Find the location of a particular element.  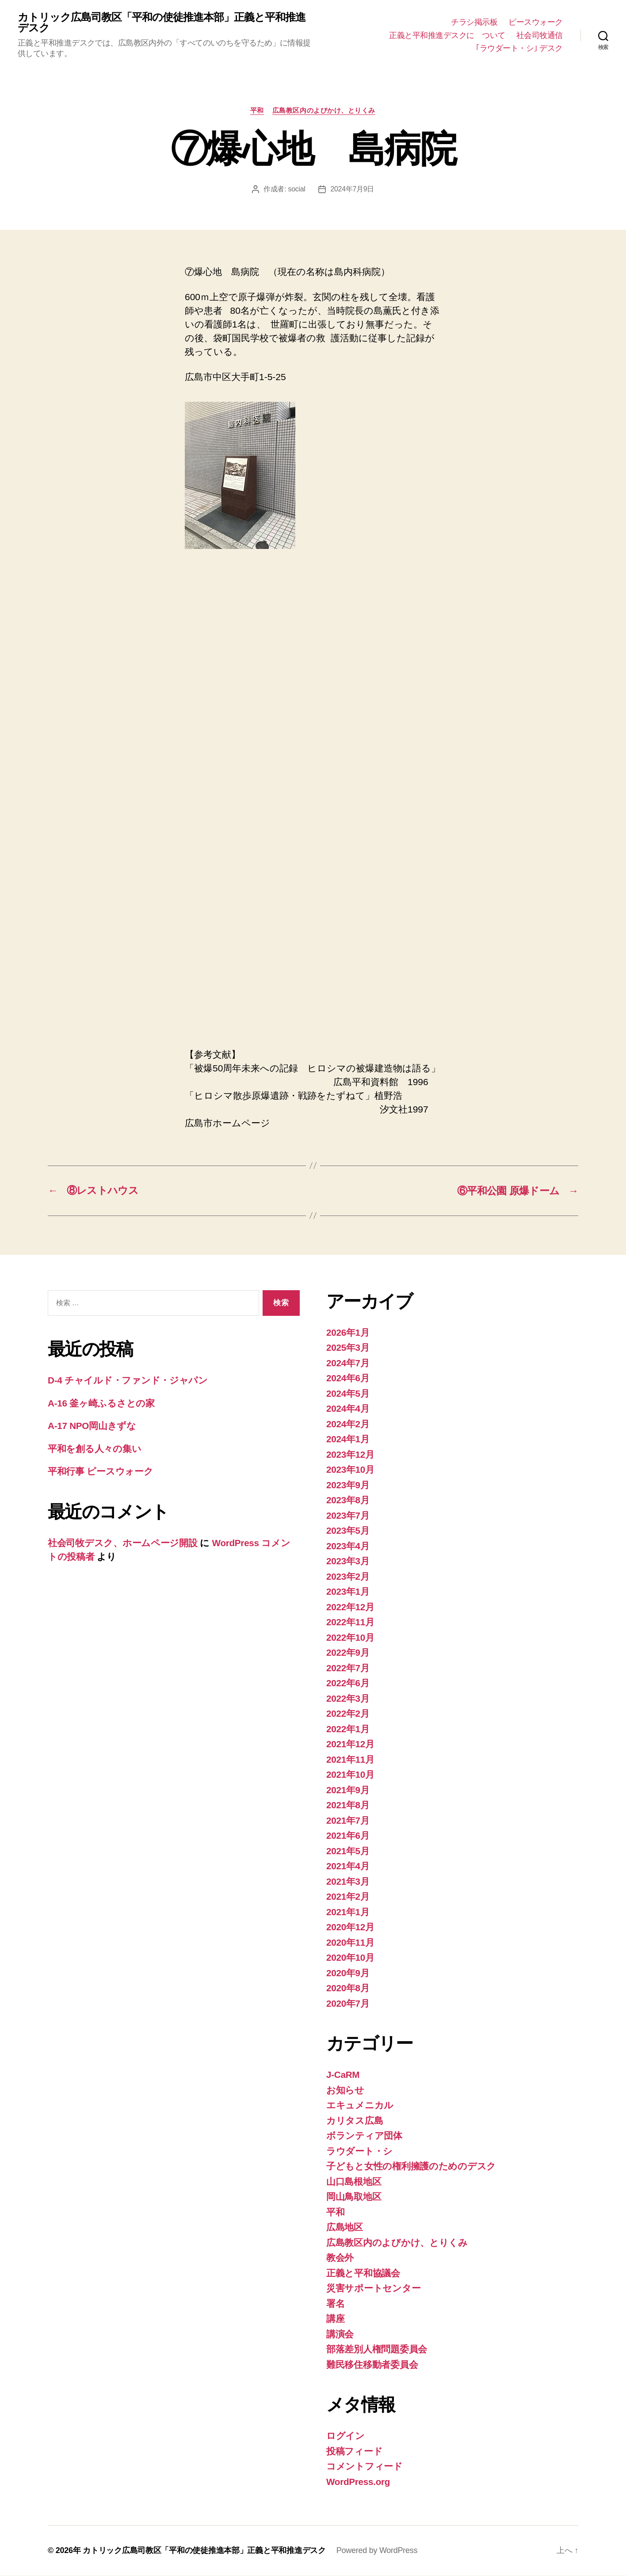

教会外 is located at coordinates (340, 2258).